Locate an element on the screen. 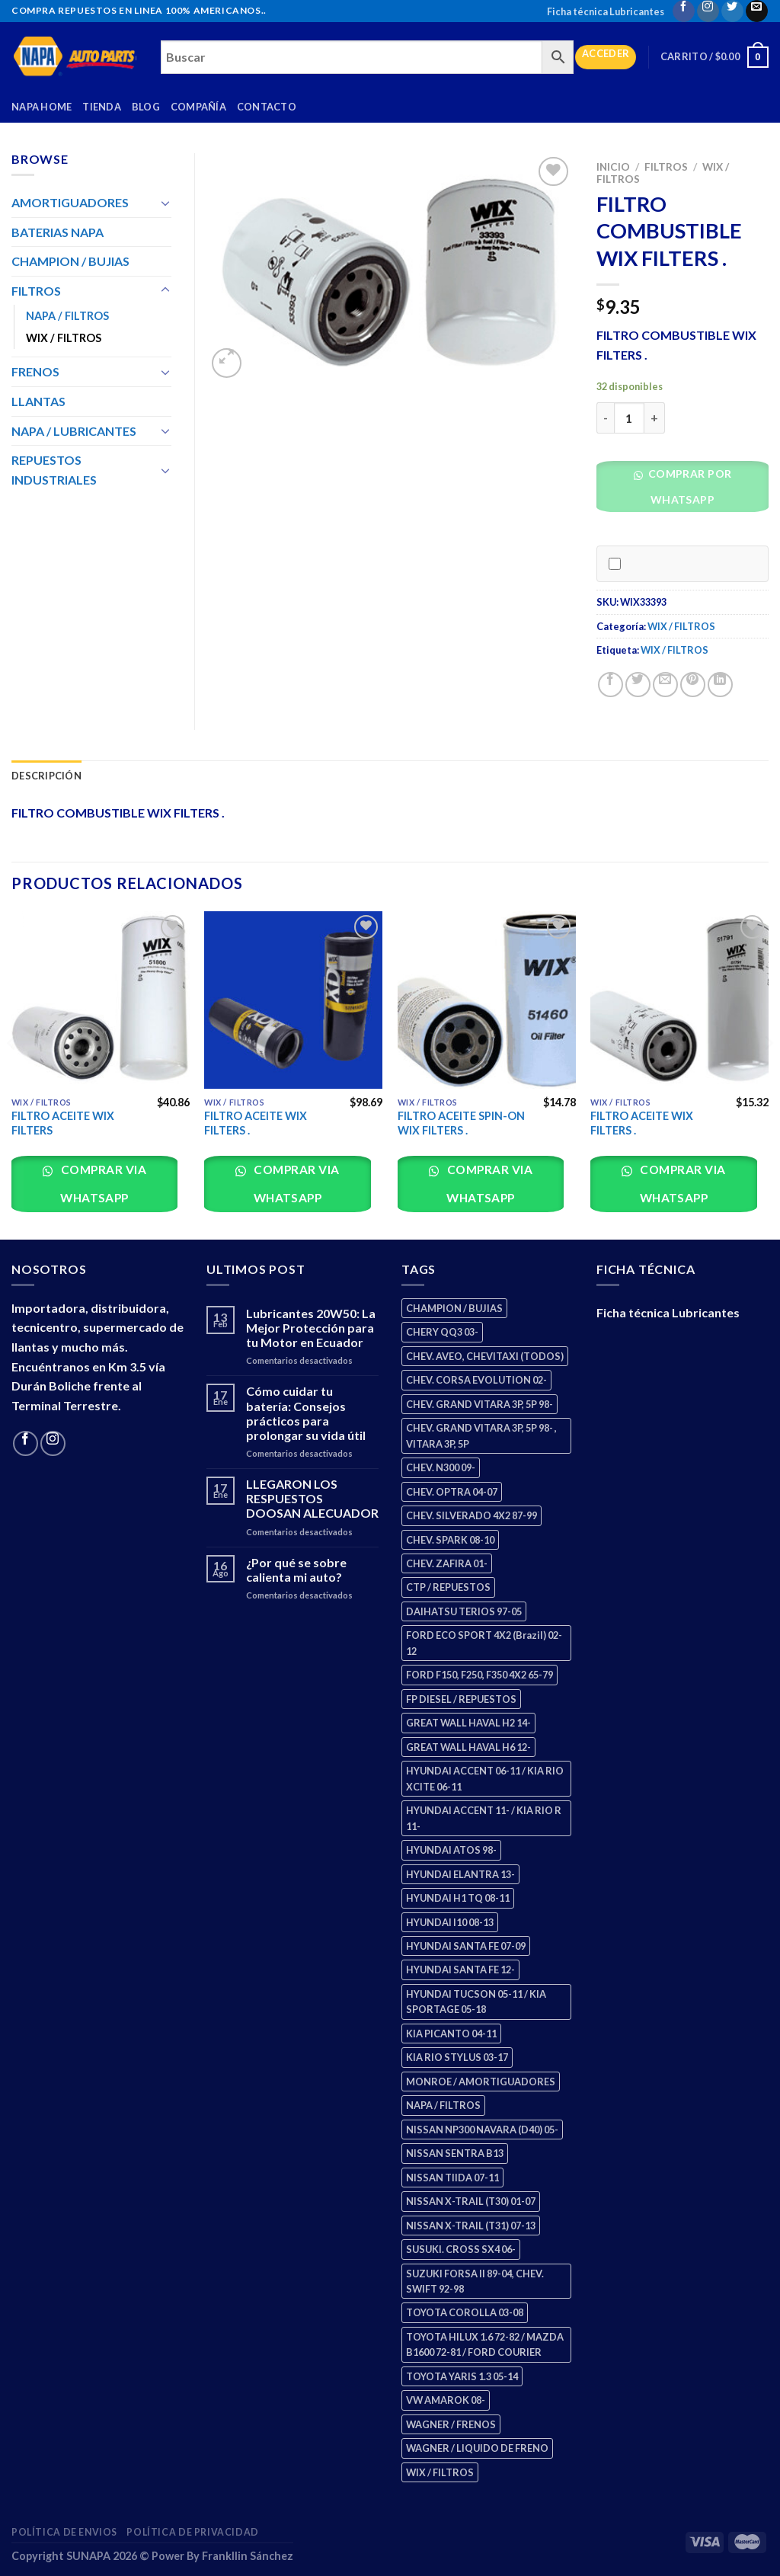 The image size is (780, 2576). SUSUKI. CROSS SX4 06- [SUSUKI. CROSS SX4 06- (2 productos)] is located at coordinates (461, 2249).